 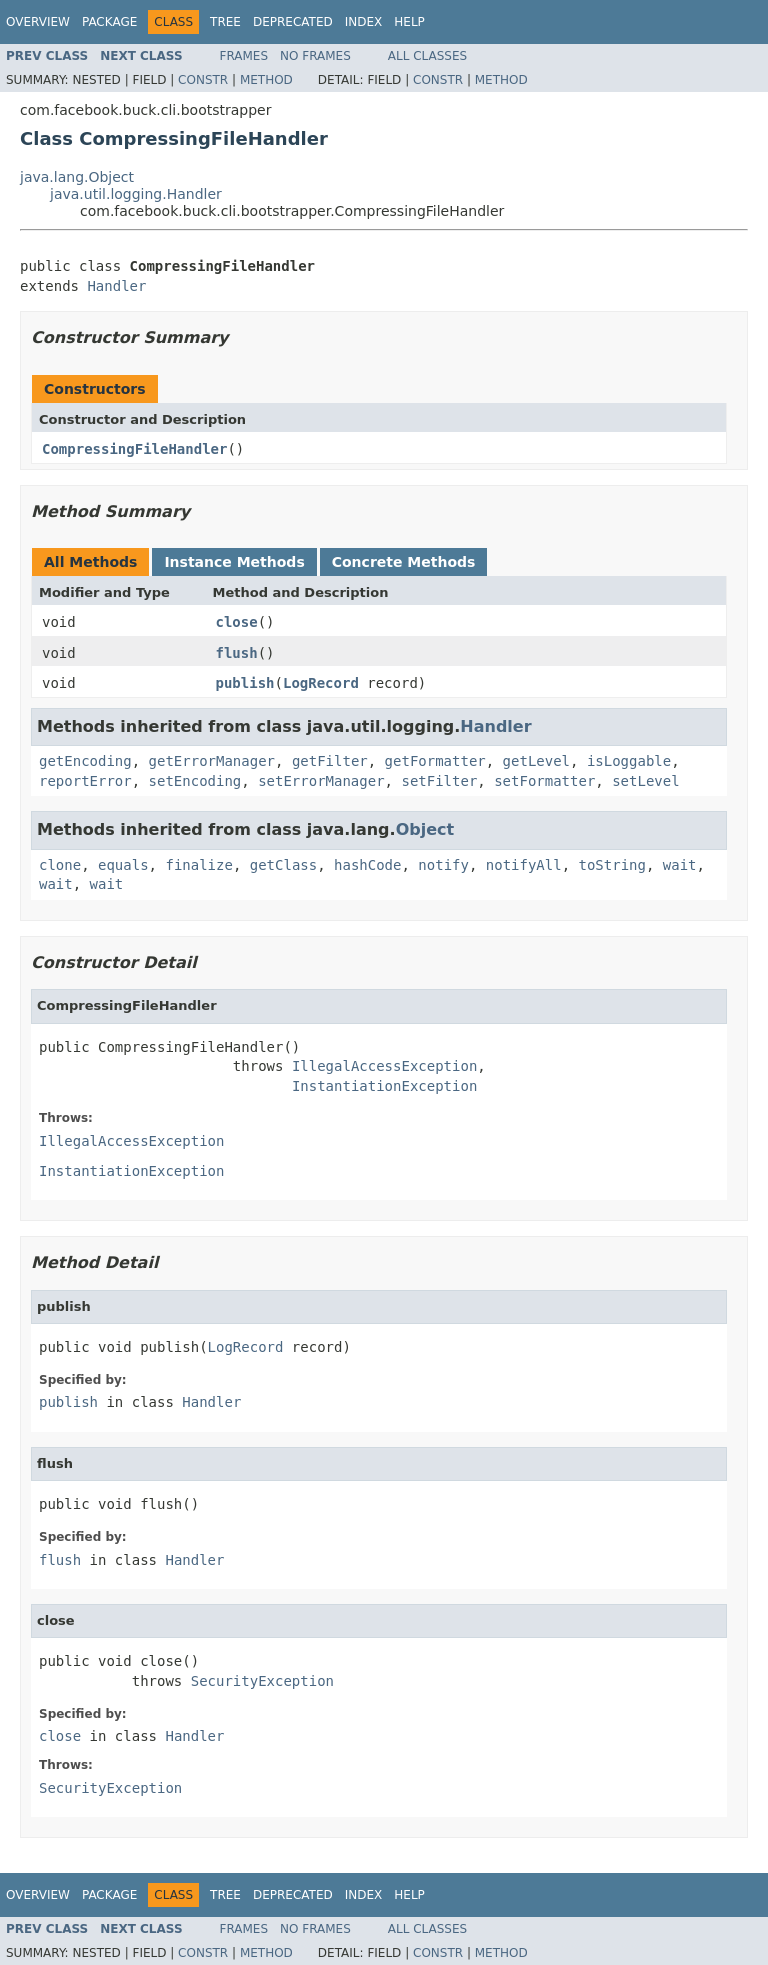 I want to click on Handler, so click(x=116, y=286).